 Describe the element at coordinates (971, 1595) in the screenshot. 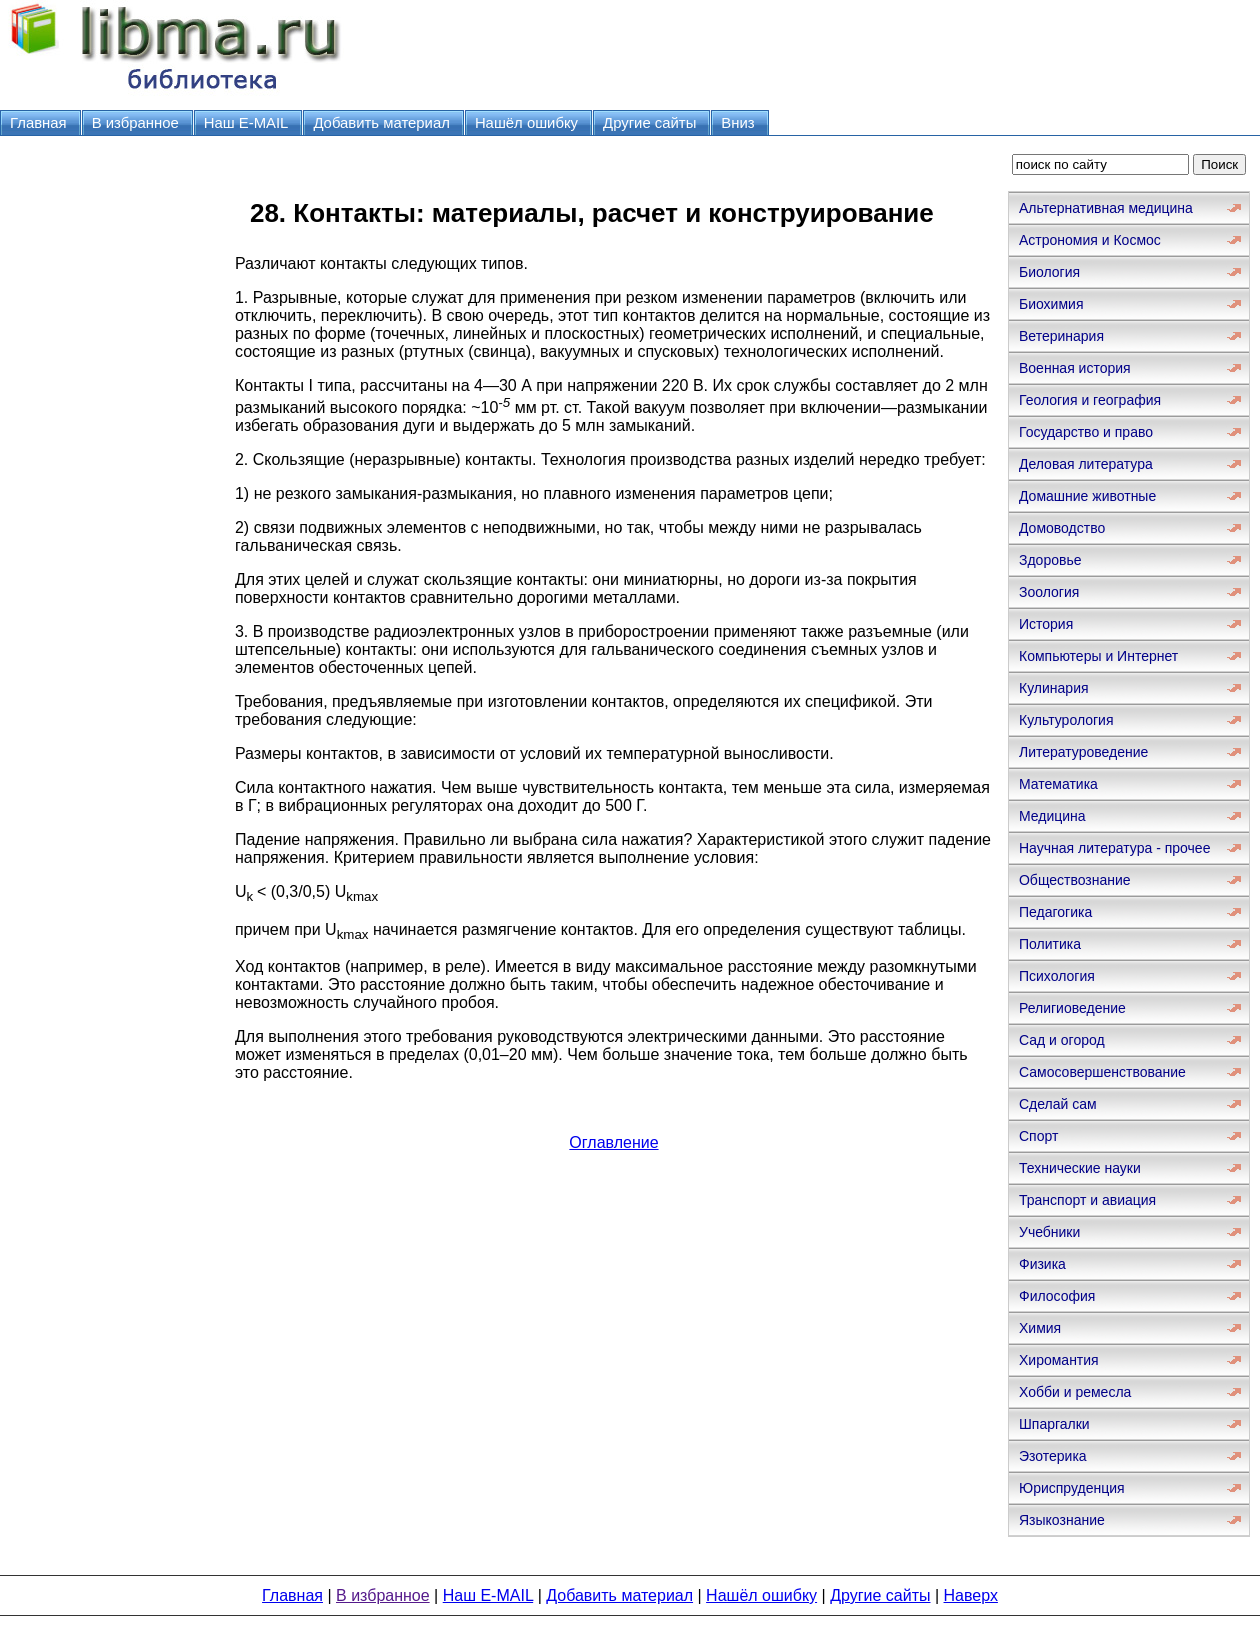

I see `Наверх` at that location.